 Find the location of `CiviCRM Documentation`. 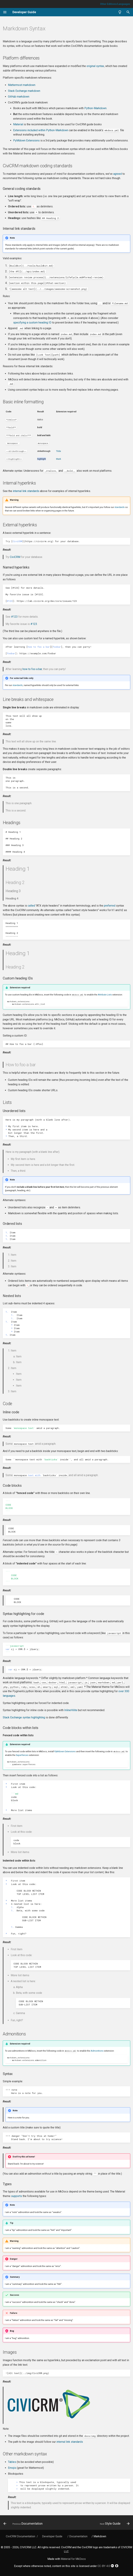

CiviCRM Documentation is located at coordinates (20, 2536).